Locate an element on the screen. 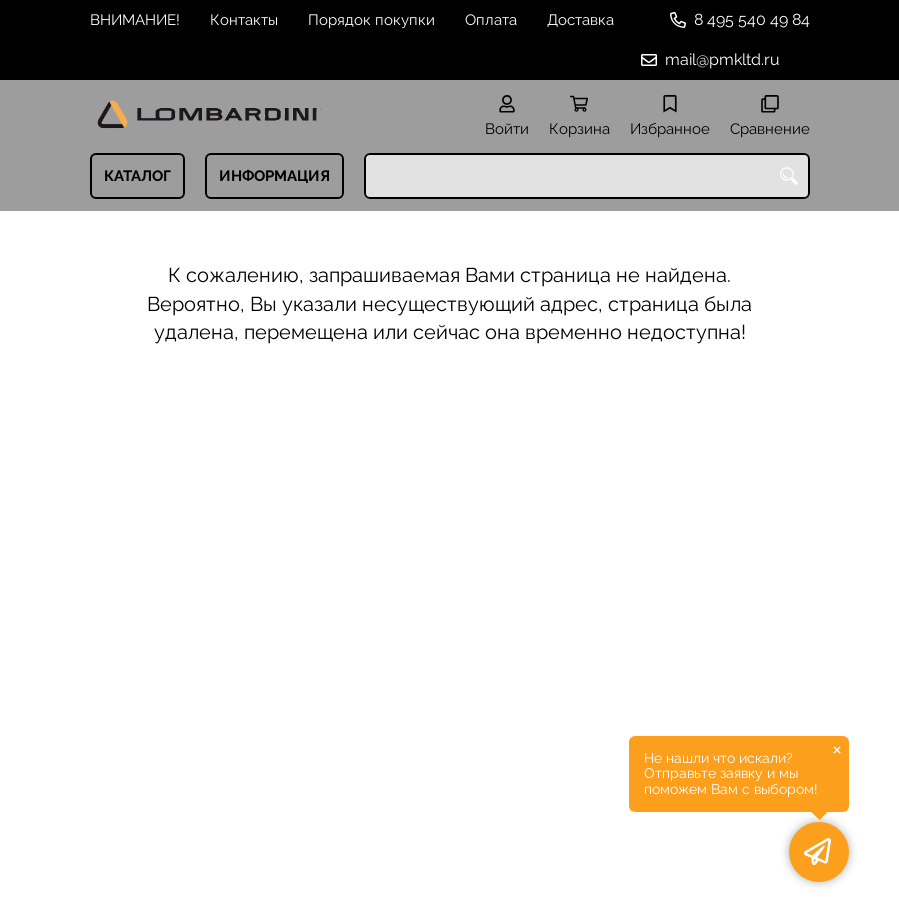  ИНФОРМАЦИЯ is located at coordinates (274, 176).